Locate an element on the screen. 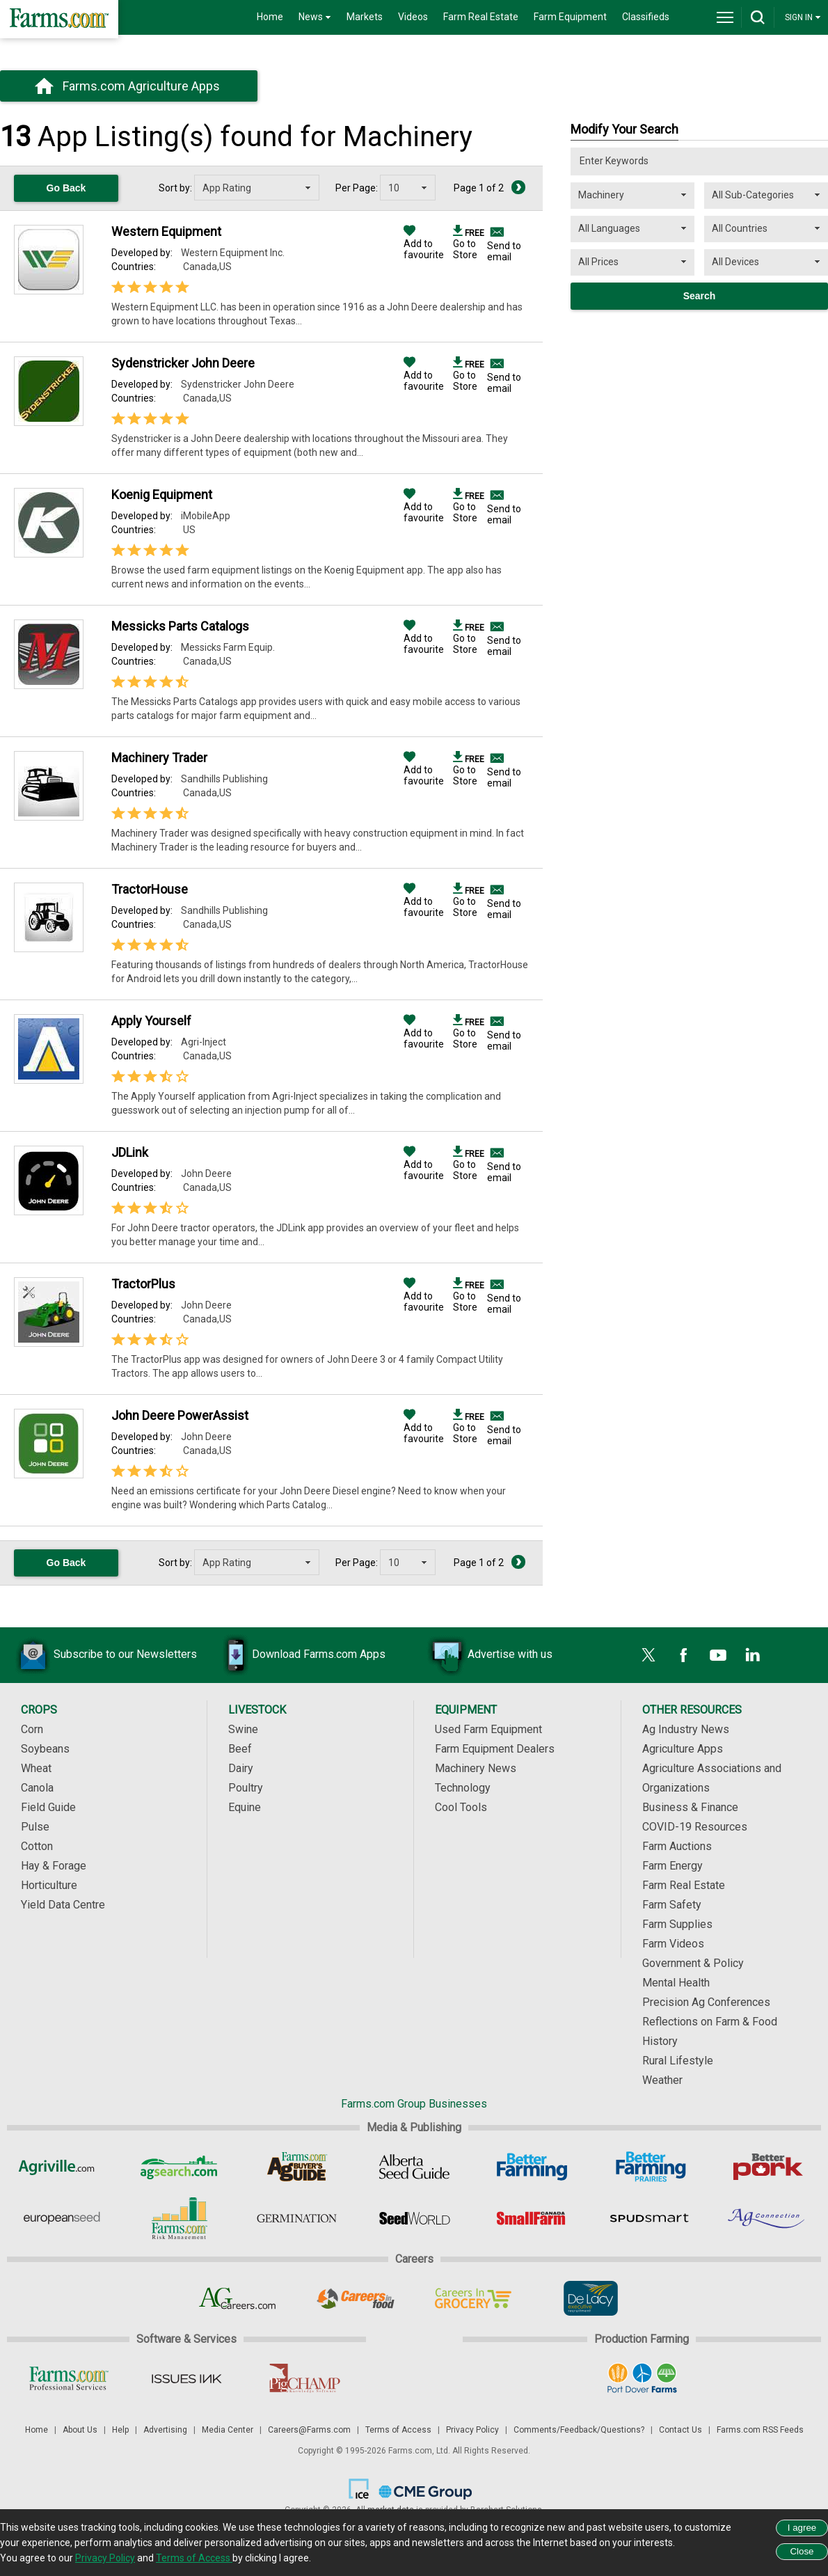 The image size is (828, 2576). [Careers In Food] is located at coordinates (355, 2298).